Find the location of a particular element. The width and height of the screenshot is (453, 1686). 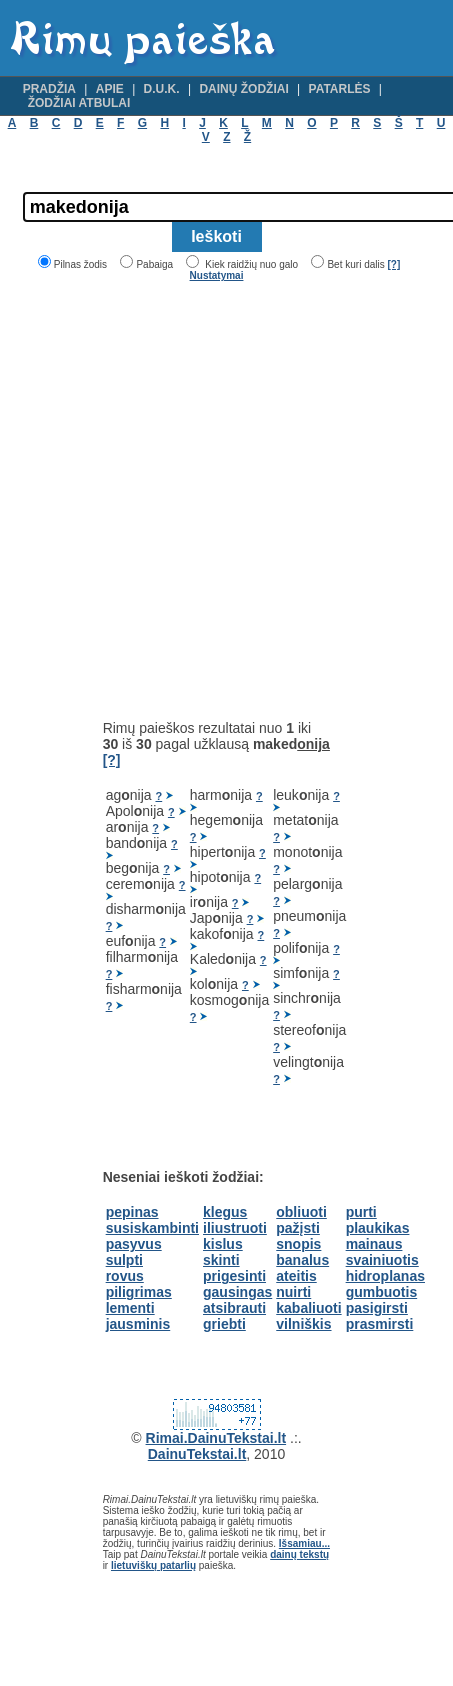

banalus is located at coordinates (302, 1260).